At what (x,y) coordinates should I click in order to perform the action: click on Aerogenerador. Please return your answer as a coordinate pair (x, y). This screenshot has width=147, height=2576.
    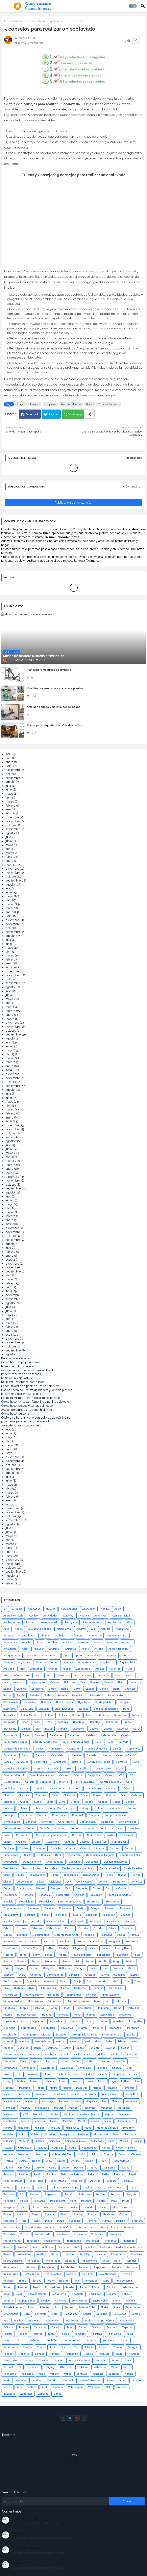
    Looking at the image, I should click on (50, 1622).